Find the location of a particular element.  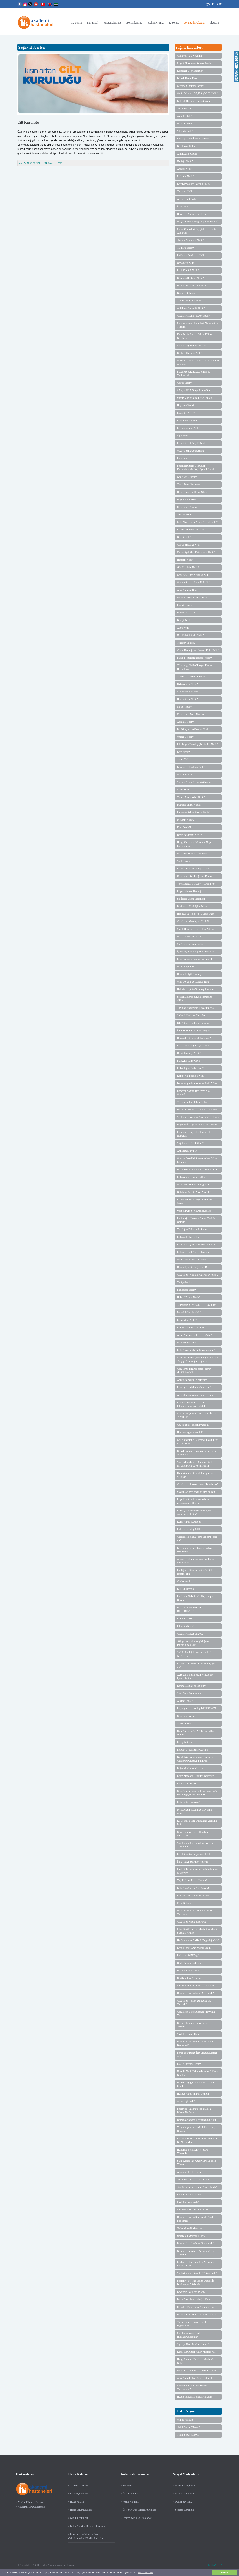

Sıcak Havalarda Oruç is located at coordinates (188, 2034).